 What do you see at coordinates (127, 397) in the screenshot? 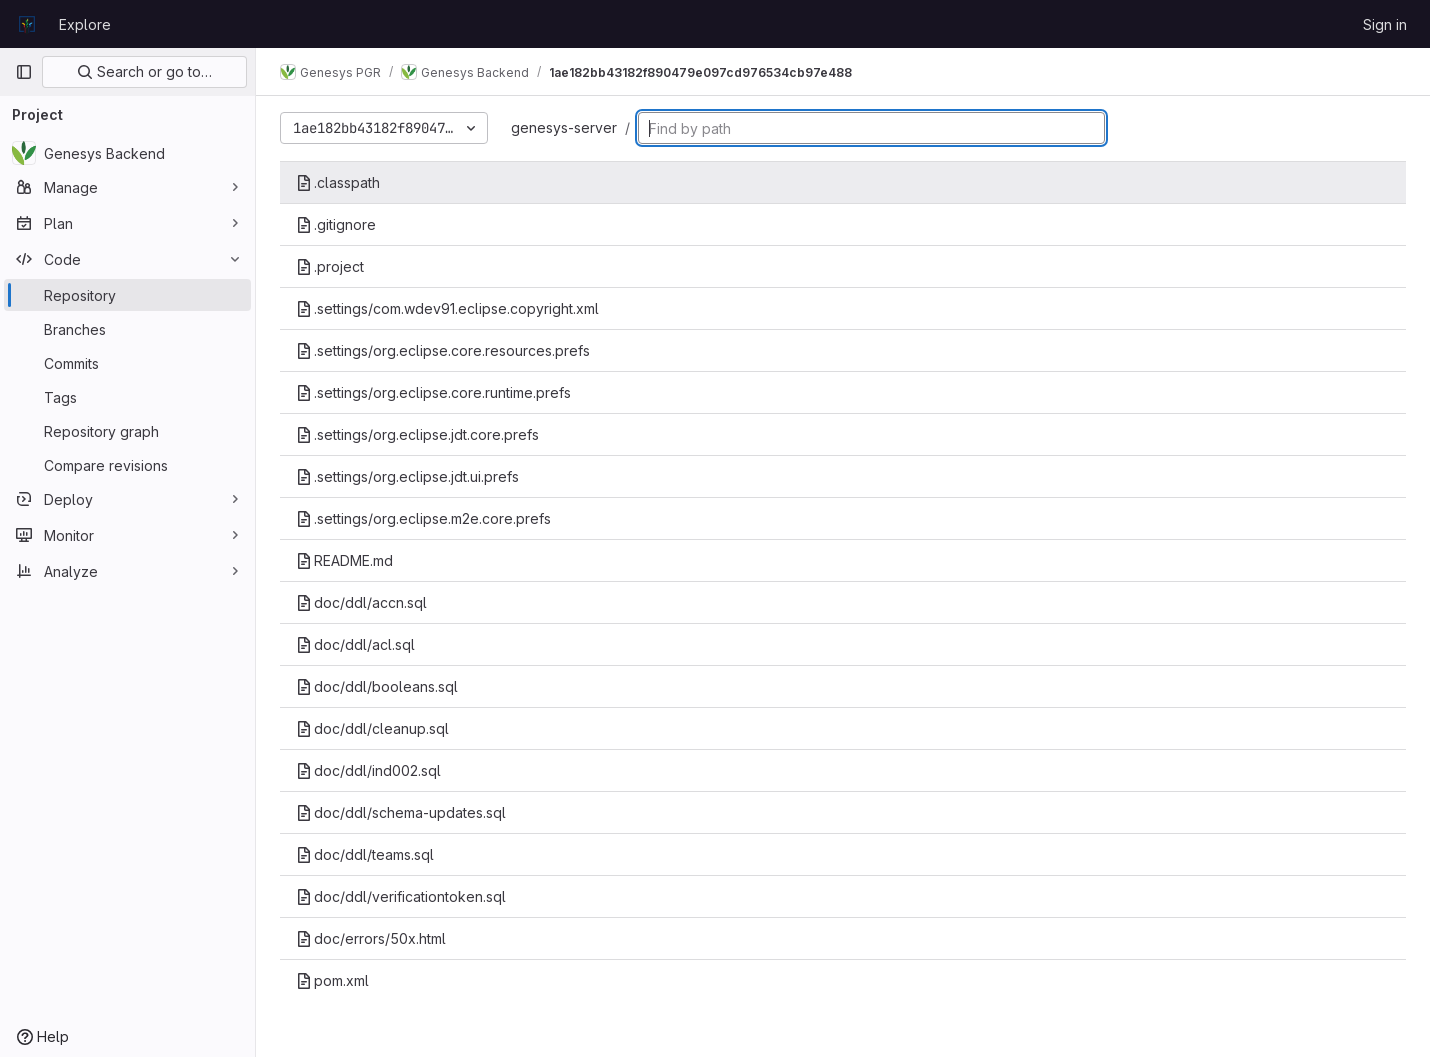
I see `[Tags]` at bounding box center [127, 397].